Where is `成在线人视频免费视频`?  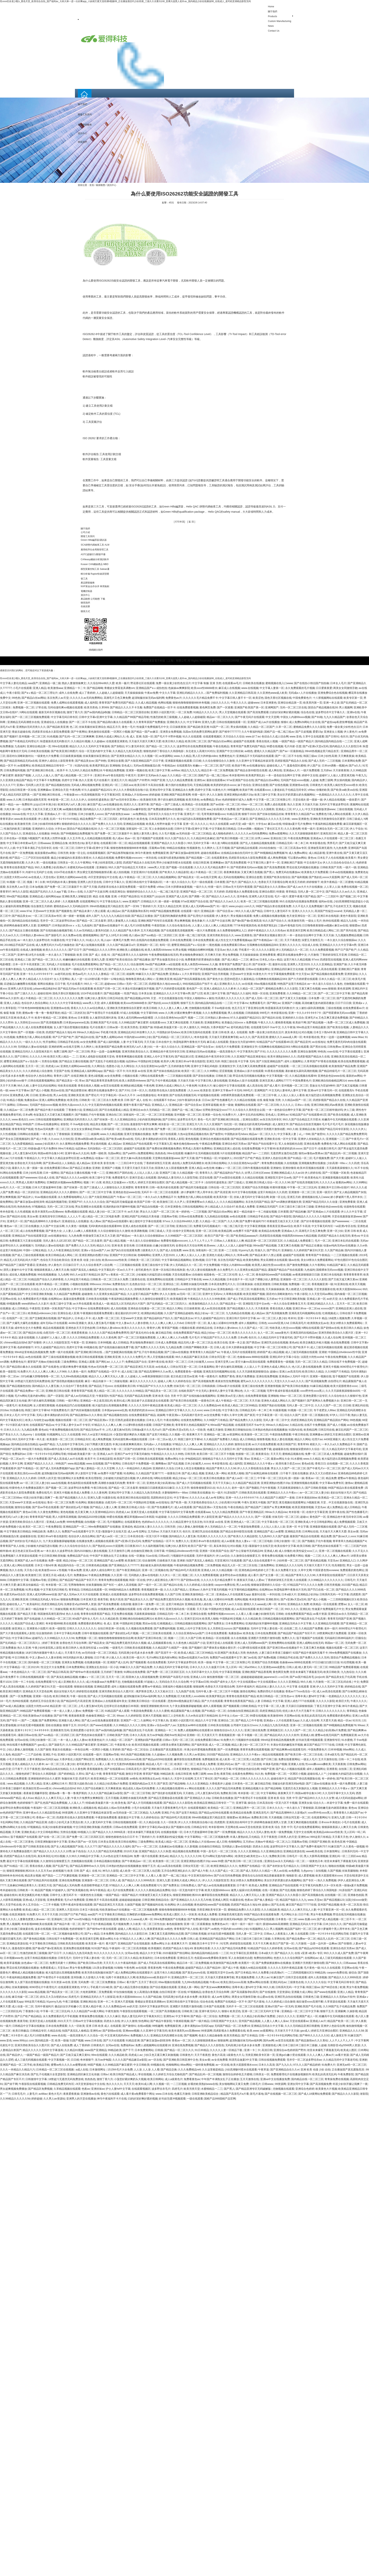 成在线人视频免费视频 is located at coordinates (22, 1274).